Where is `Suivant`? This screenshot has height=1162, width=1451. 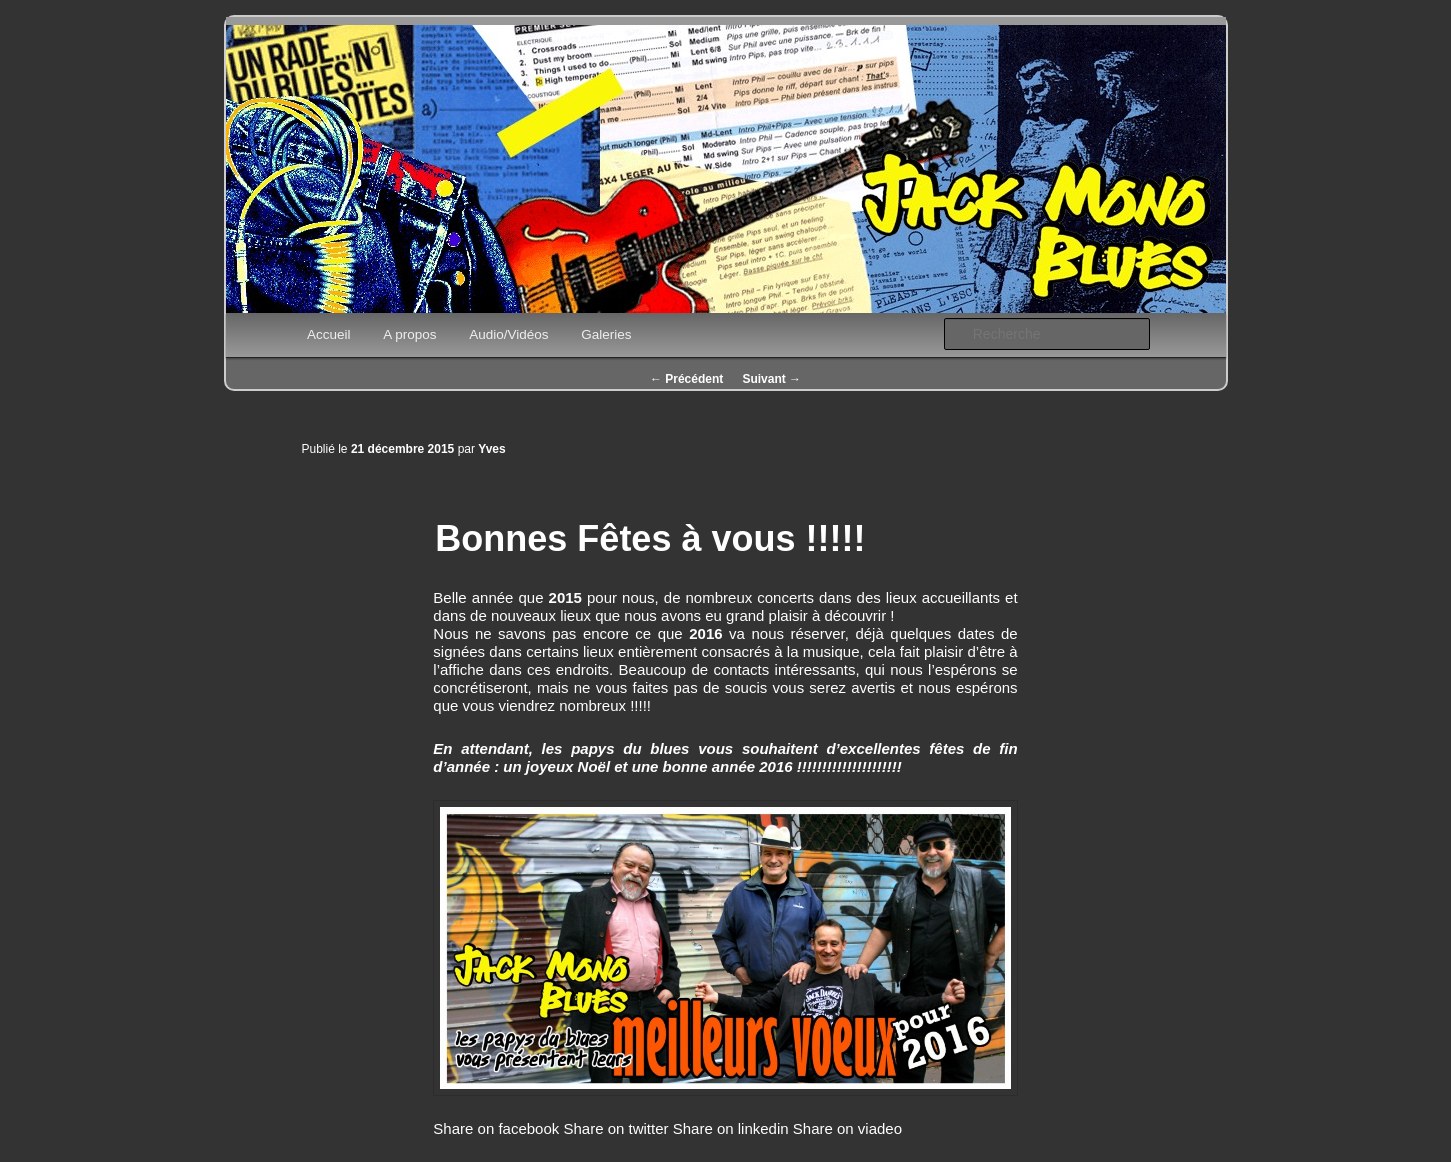 Suivant is located at coordinates (771, 379).